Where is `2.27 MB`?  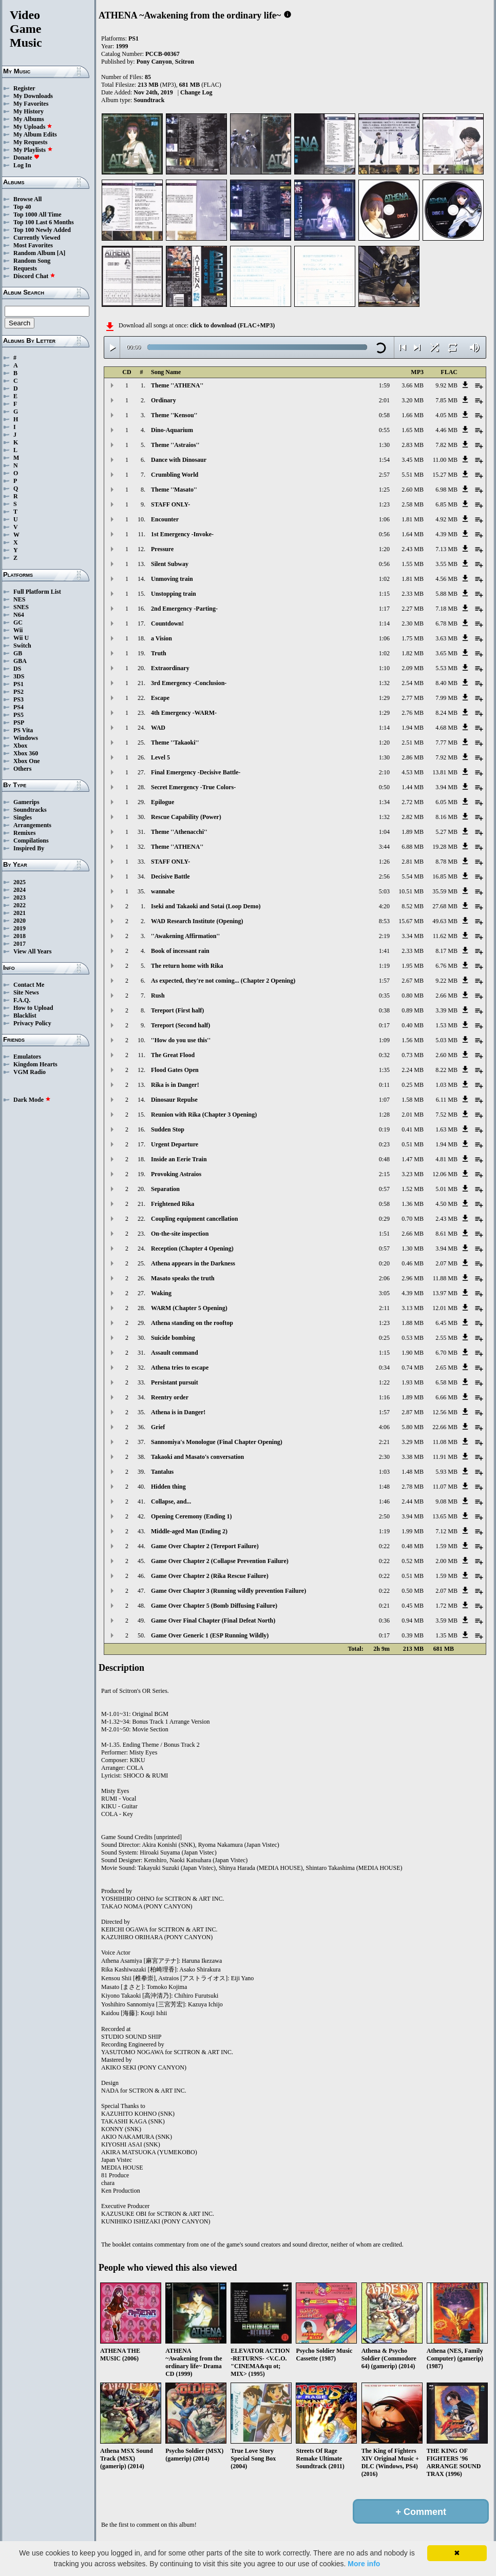 2.27 MB is located at coordinates (413, 608).